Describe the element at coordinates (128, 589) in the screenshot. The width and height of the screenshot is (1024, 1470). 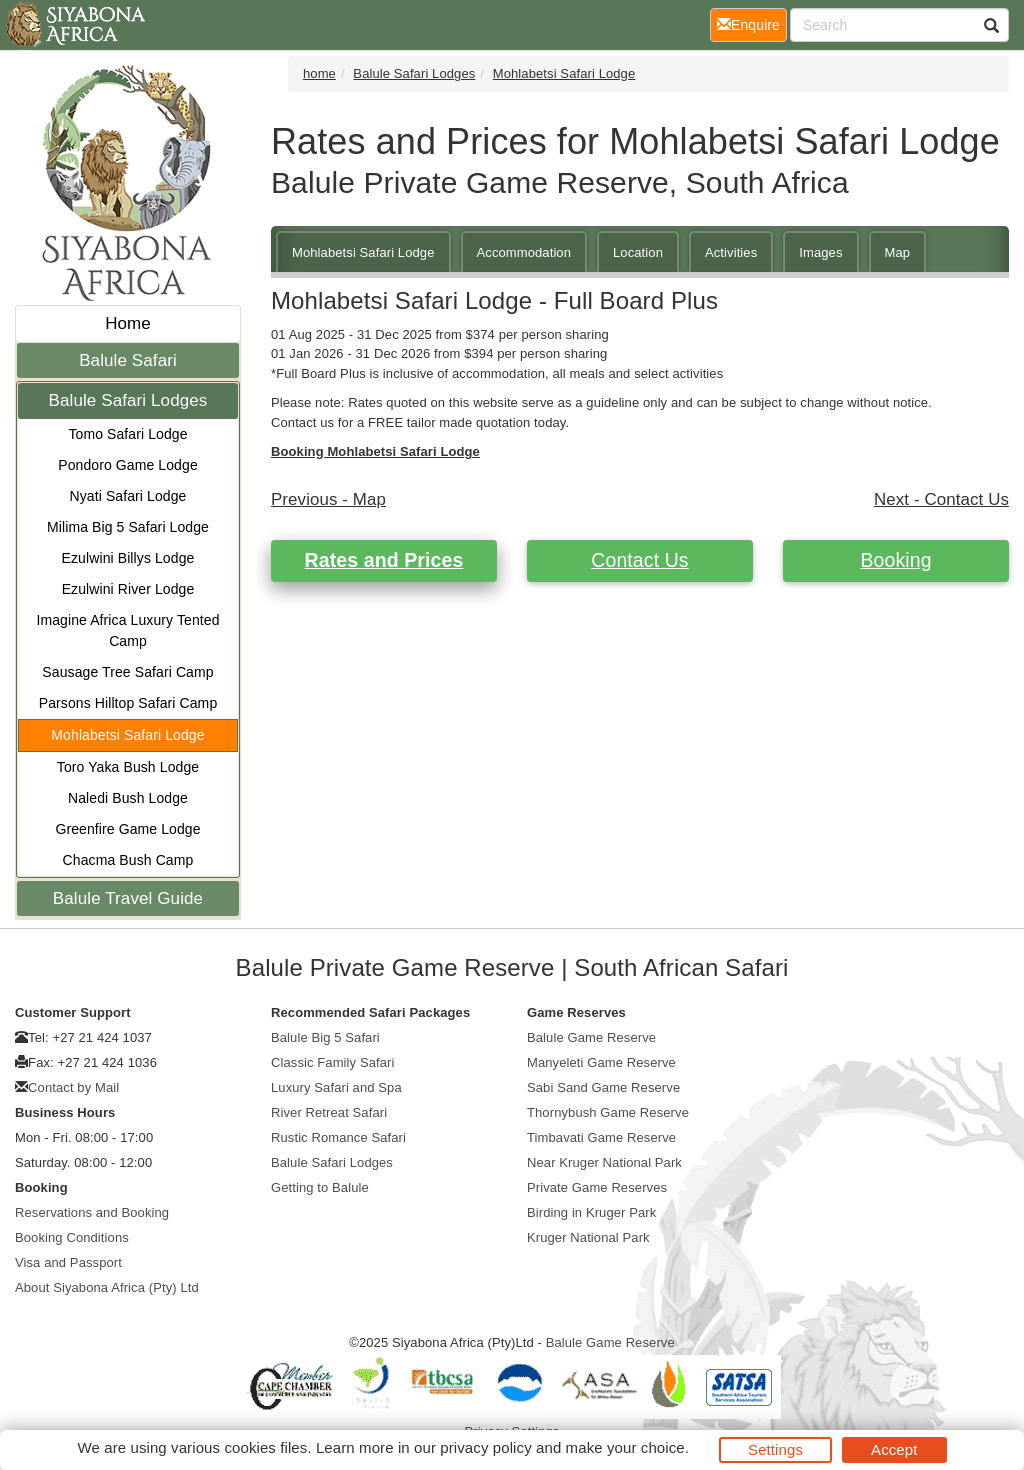
I see `Ezulwini River Lodge` at that location.